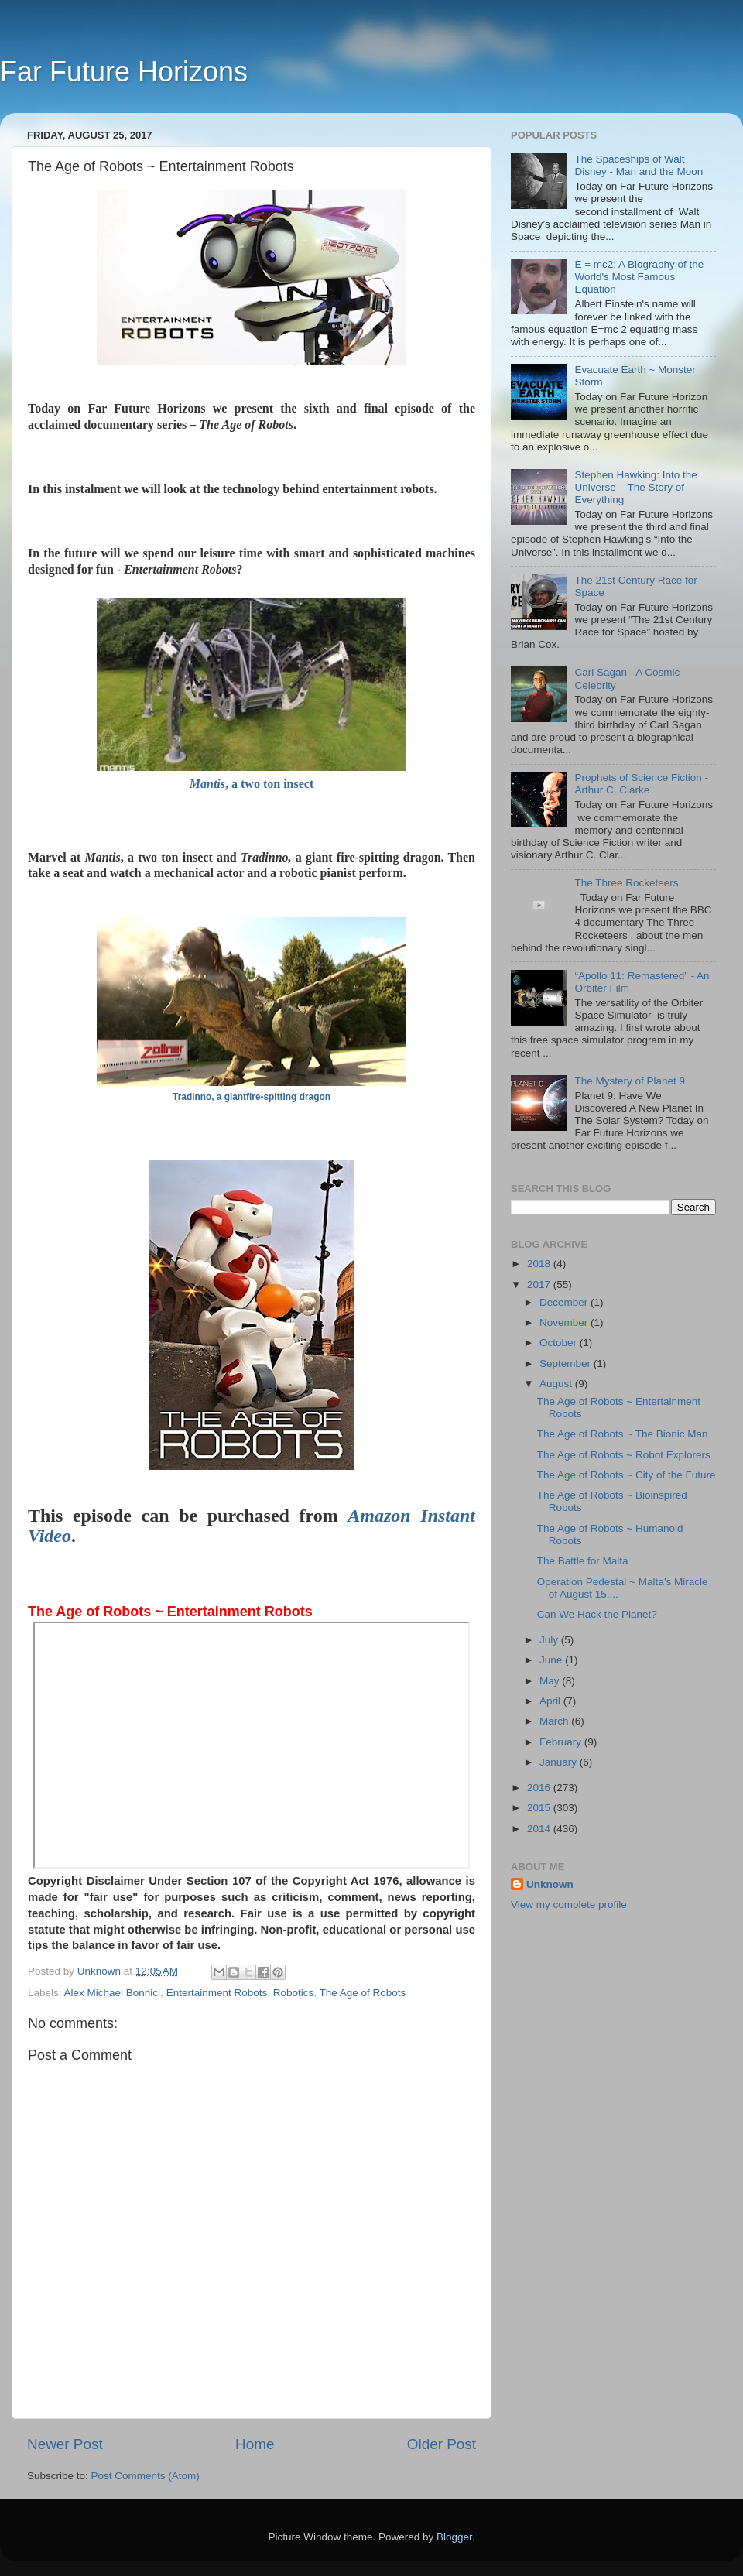 The width and height of the screenshot is (743, 2576). Describe the element at coordinates (293, 1993) in the screenshot. I see `Robotics` at that location.